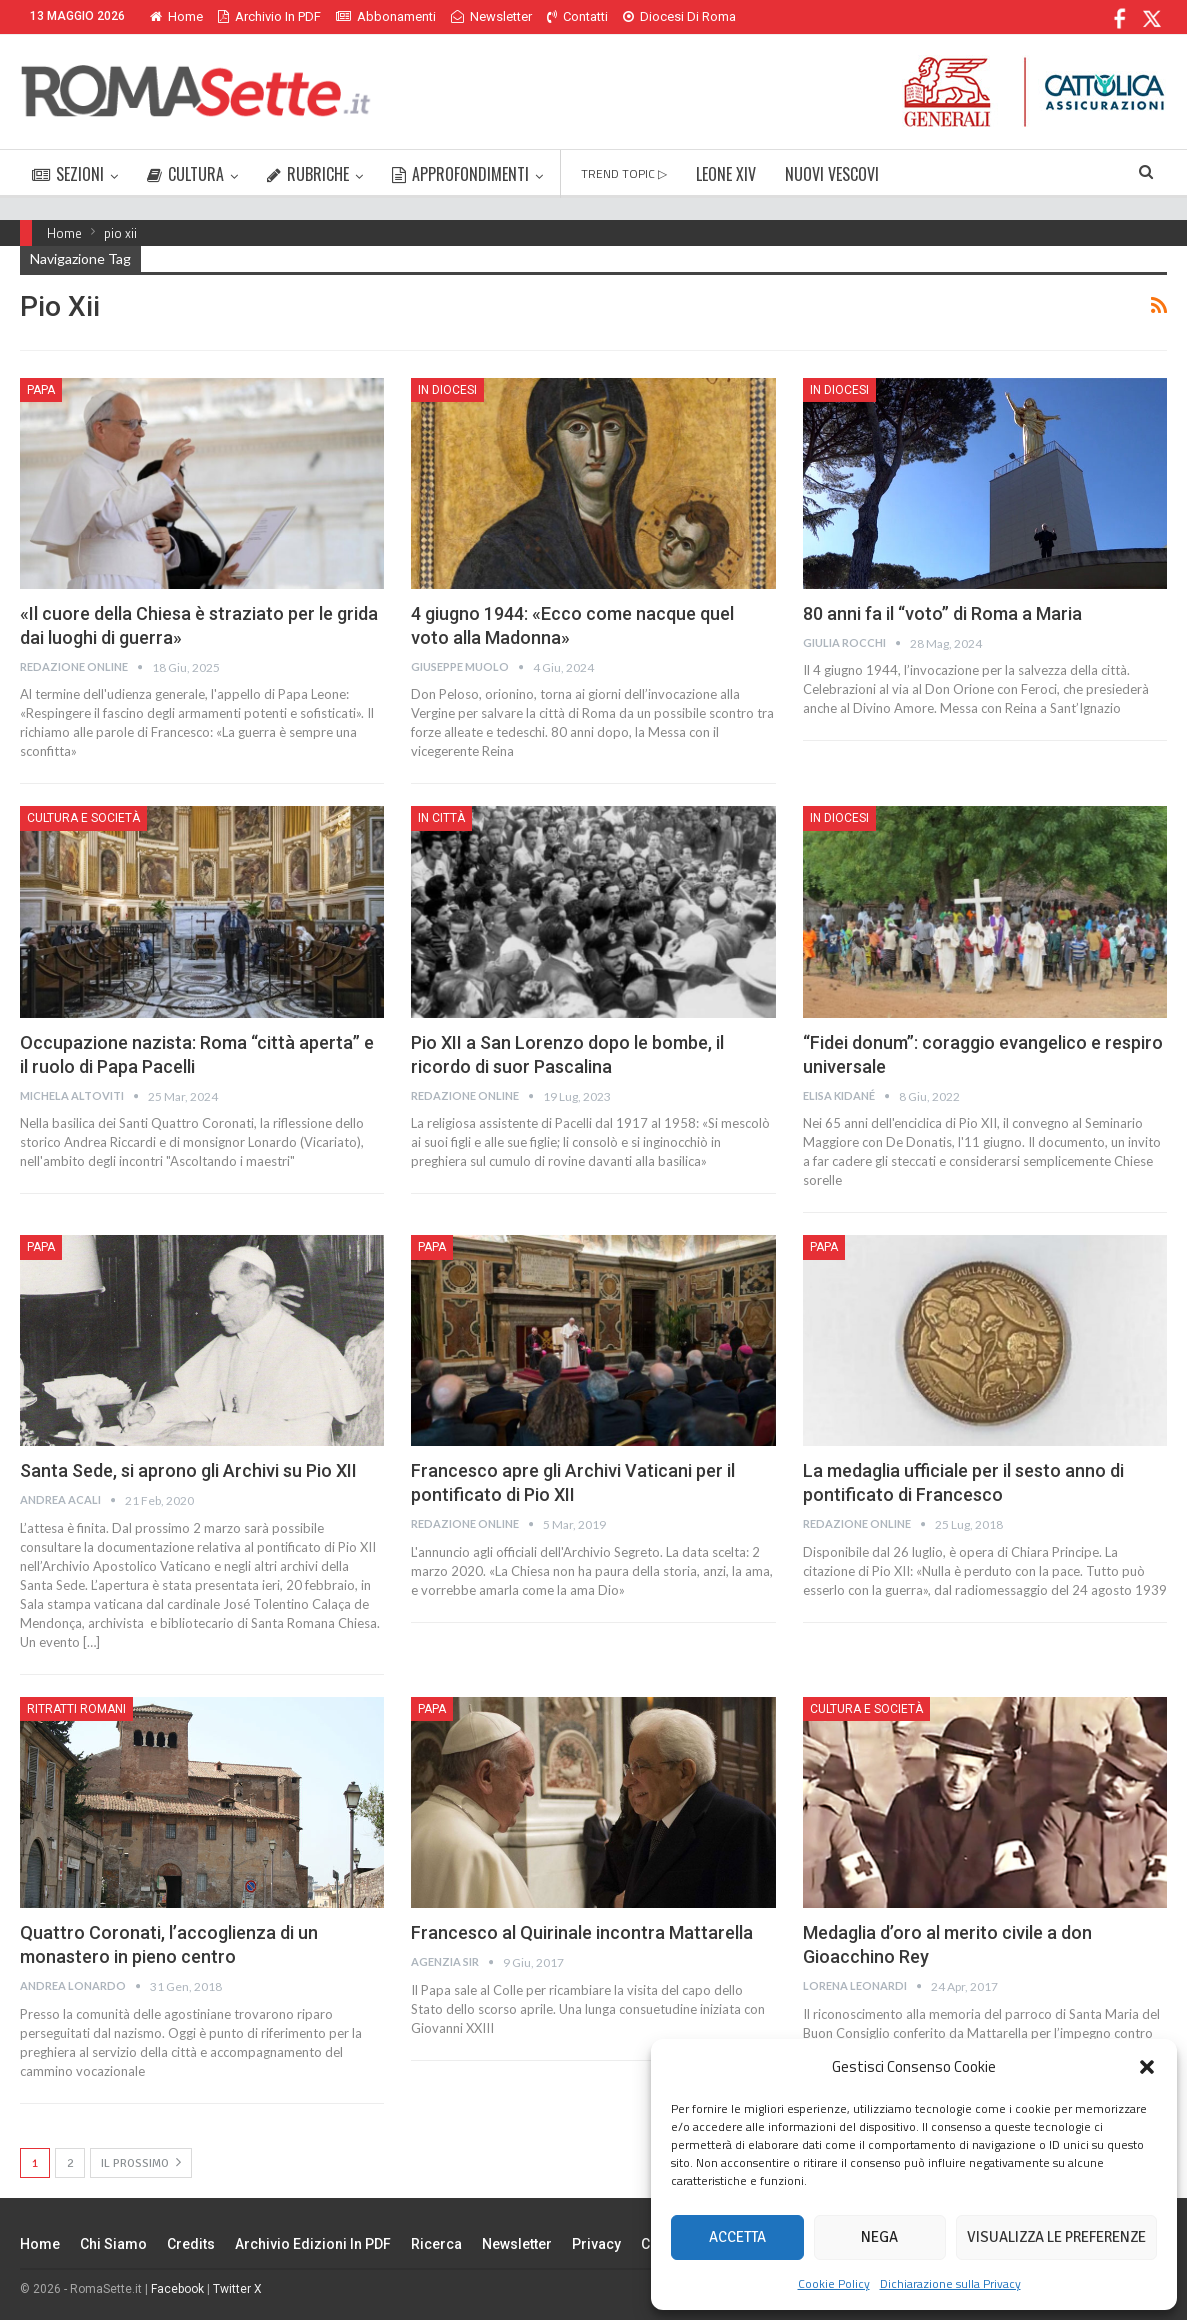  I want to click on NUOVI VESCOVI, so click(832, 174).